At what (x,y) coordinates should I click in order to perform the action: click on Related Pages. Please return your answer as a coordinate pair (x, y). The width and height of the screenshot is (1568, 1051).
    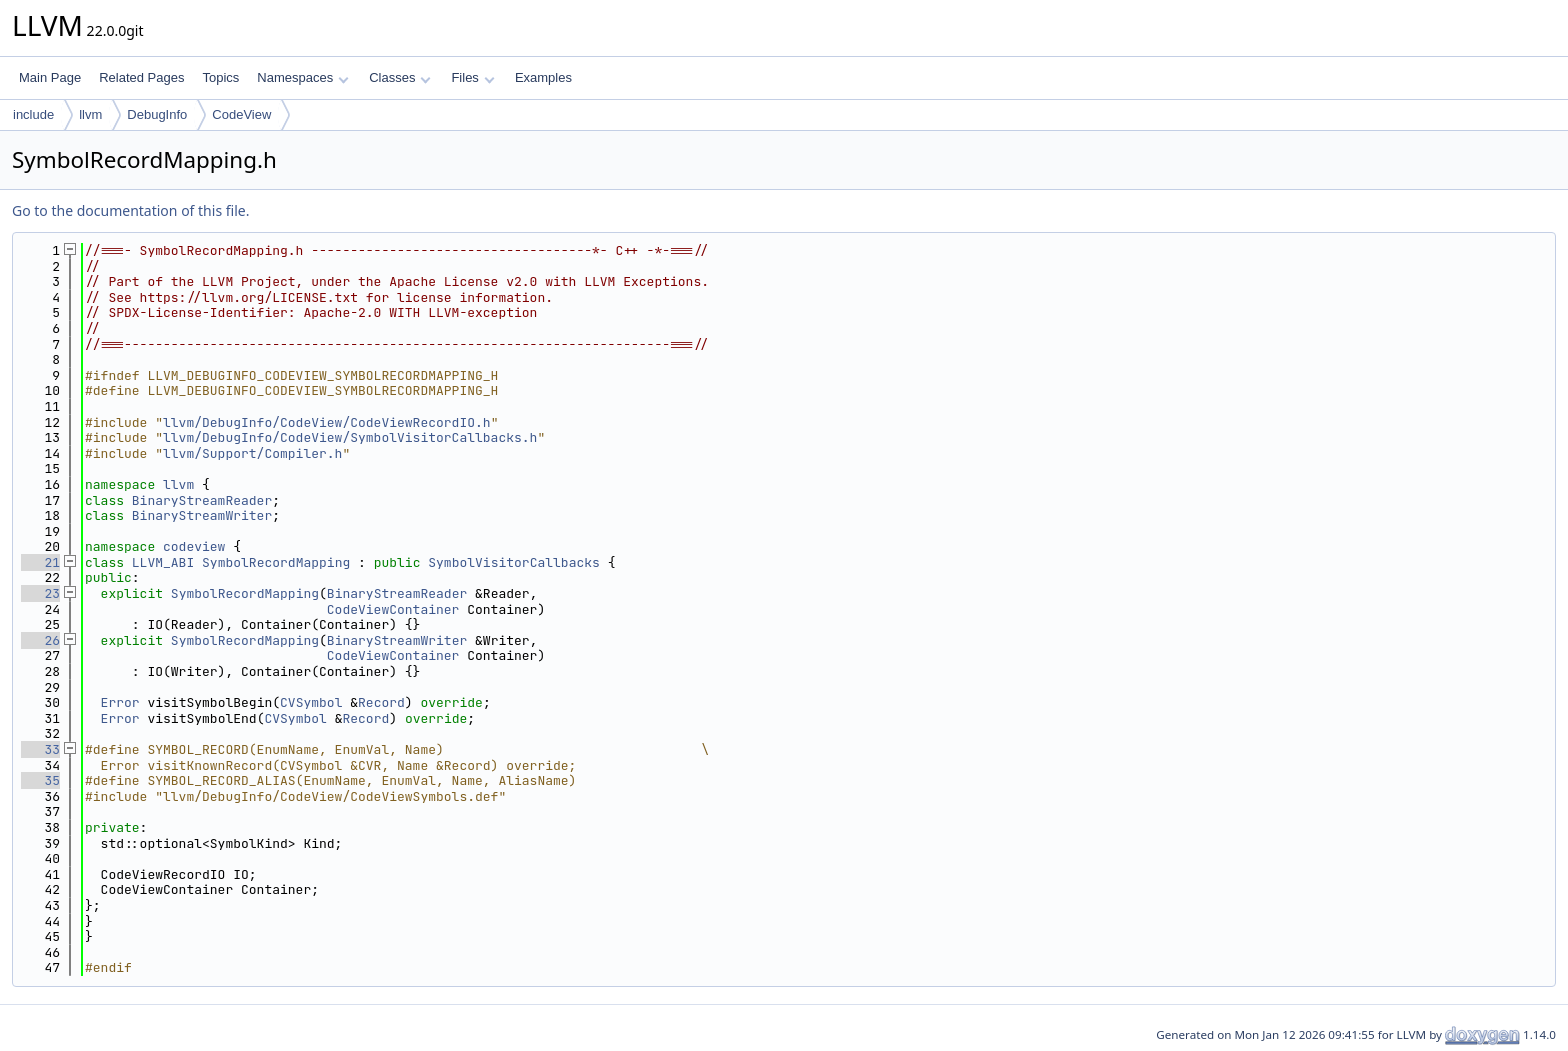
    Looking at the image, I should click on (141, 77).